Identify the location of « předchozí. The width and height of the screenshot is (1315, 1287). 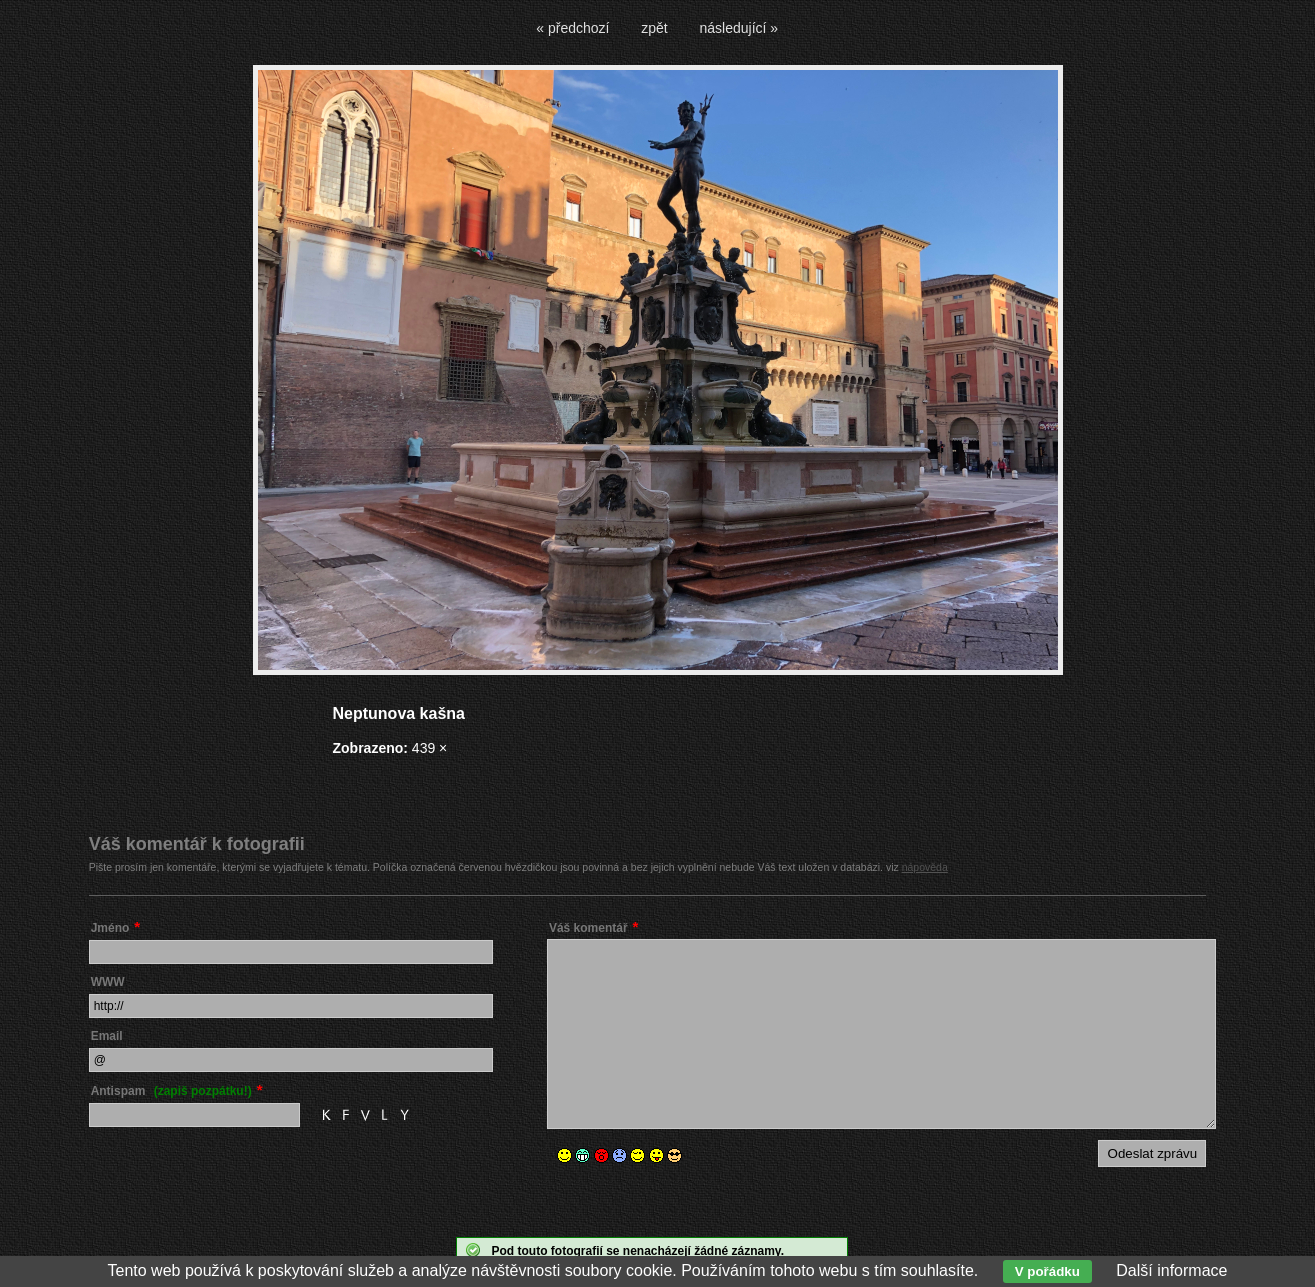
(572, 28).